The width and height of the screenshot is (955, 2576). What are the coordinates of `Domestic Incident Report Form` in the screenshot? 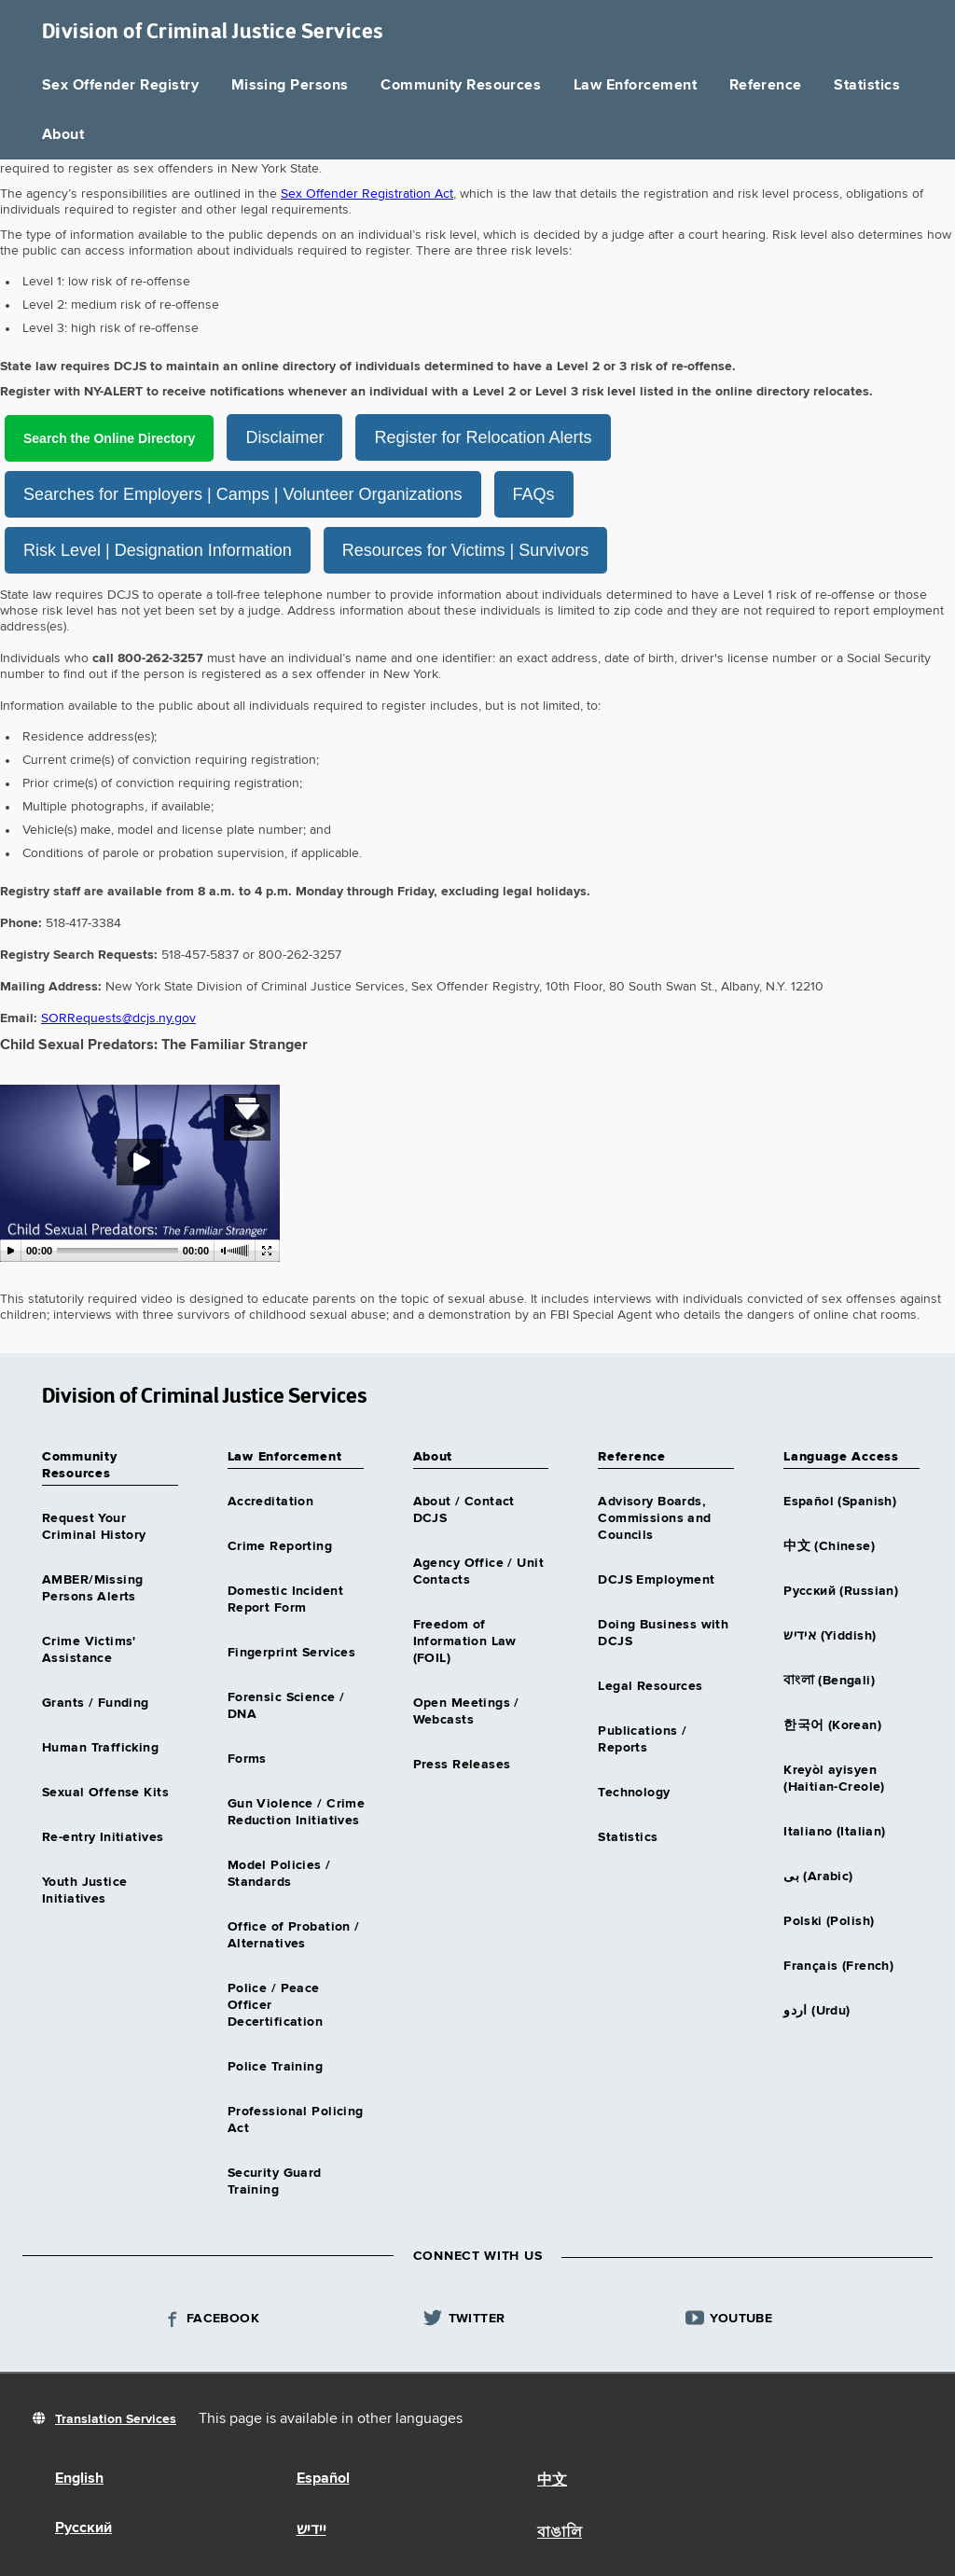 It's located at (285, 1598).